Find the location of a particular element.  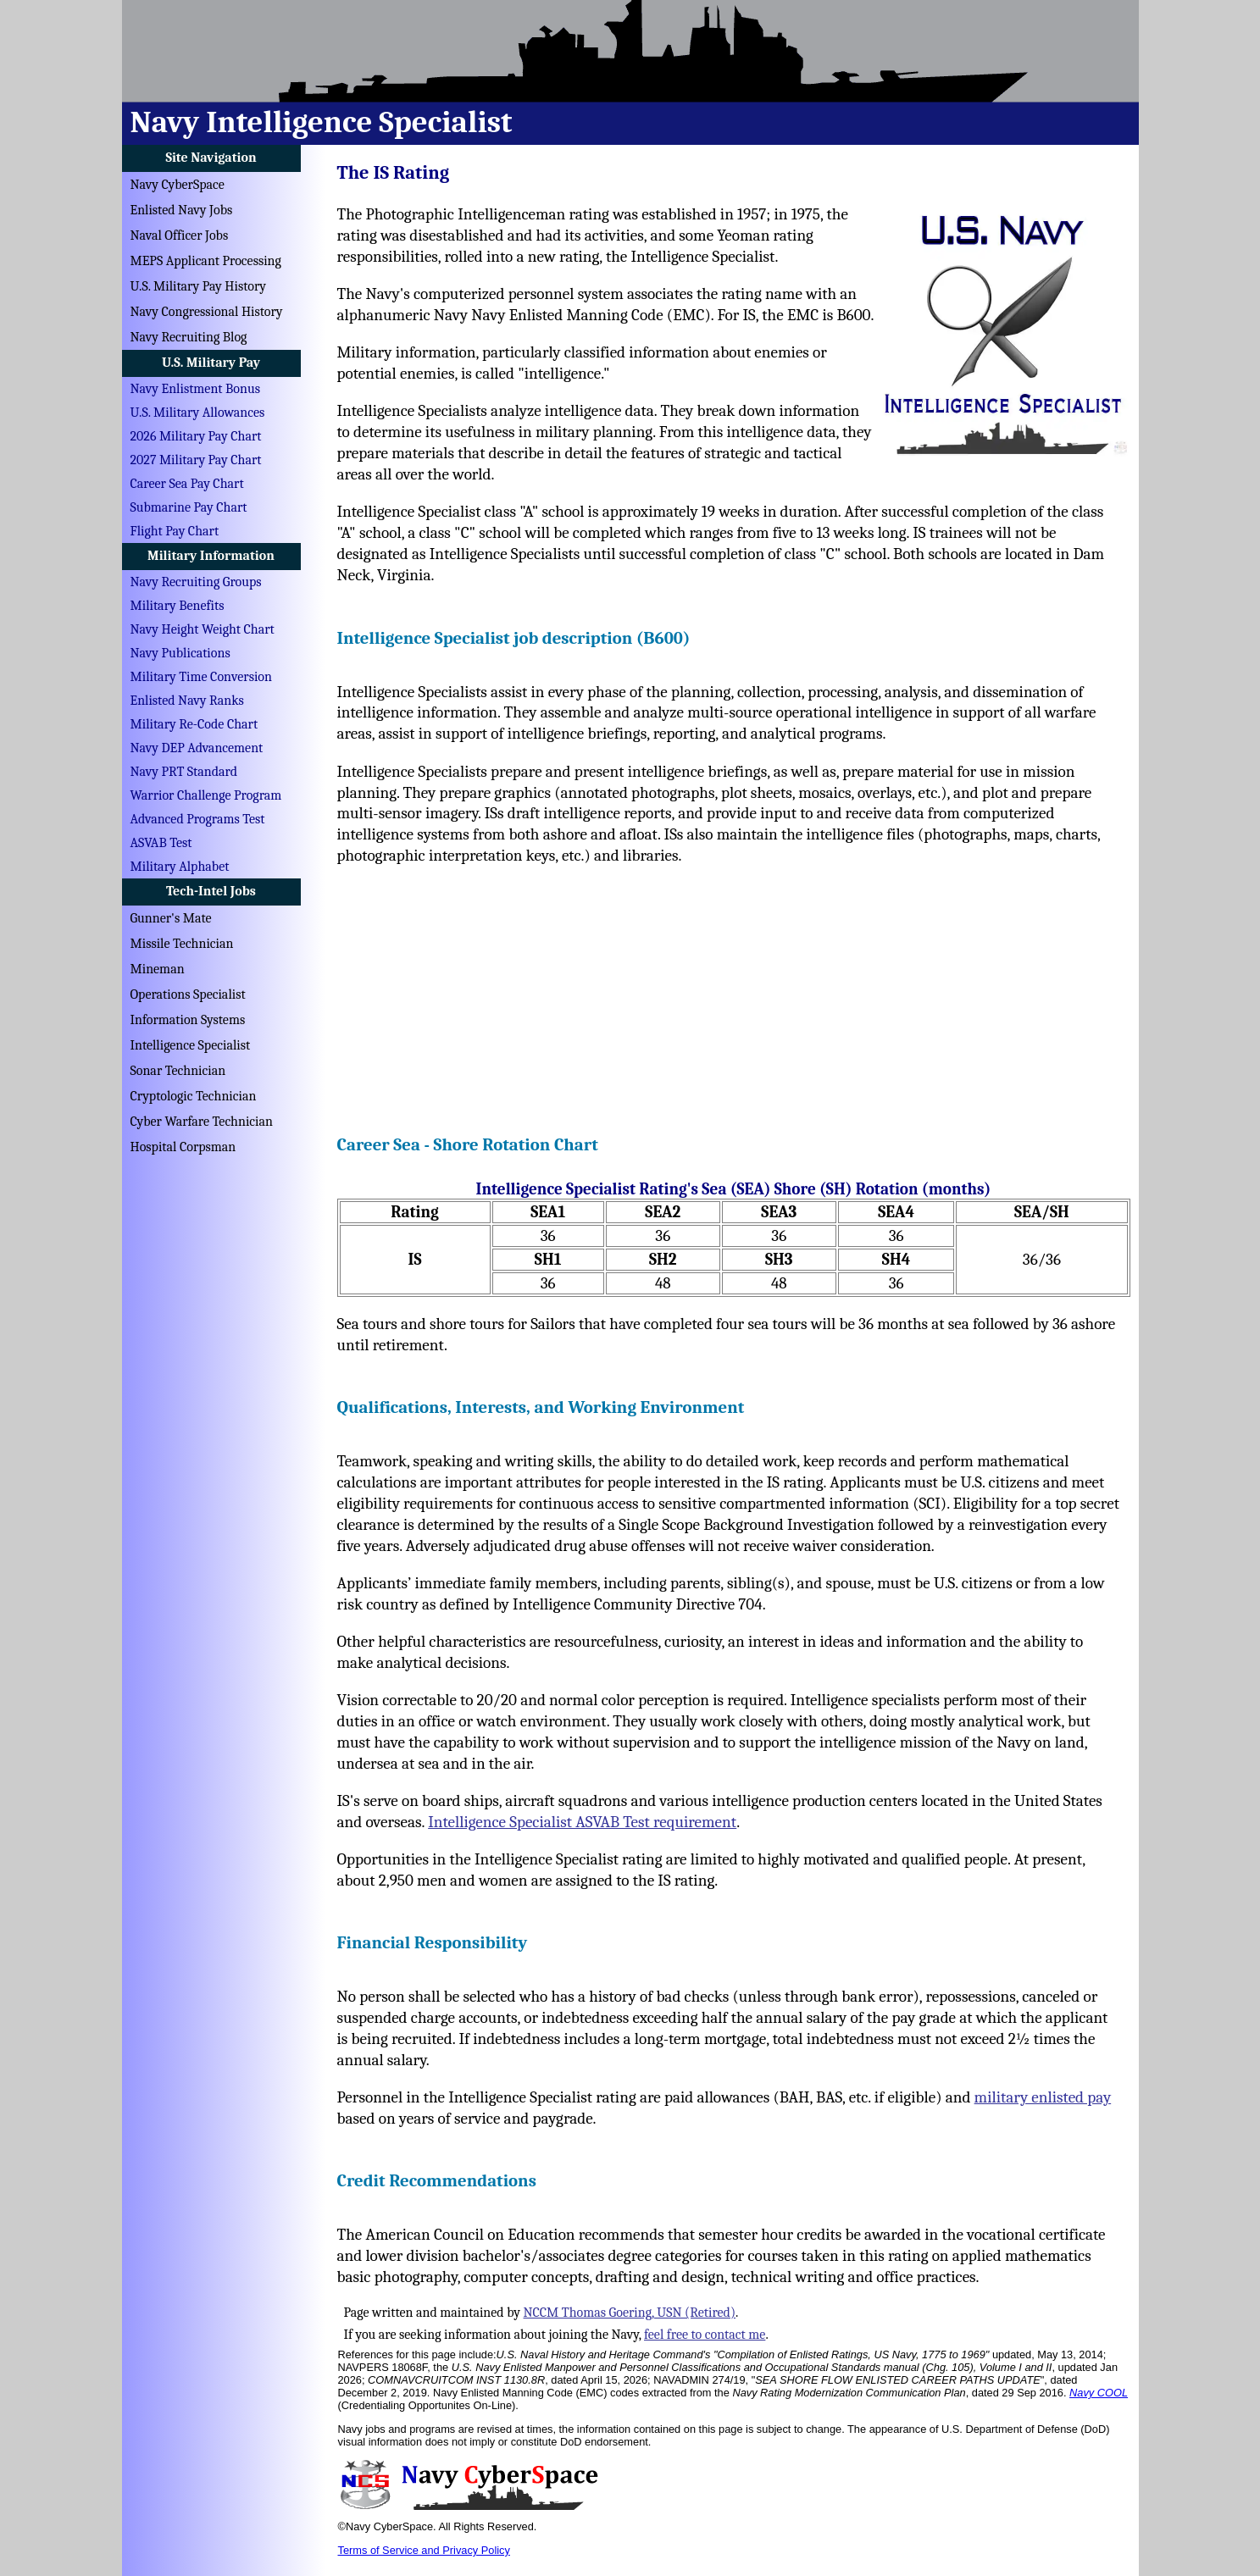

[Advertisement] is located at coordinates (733, 994).